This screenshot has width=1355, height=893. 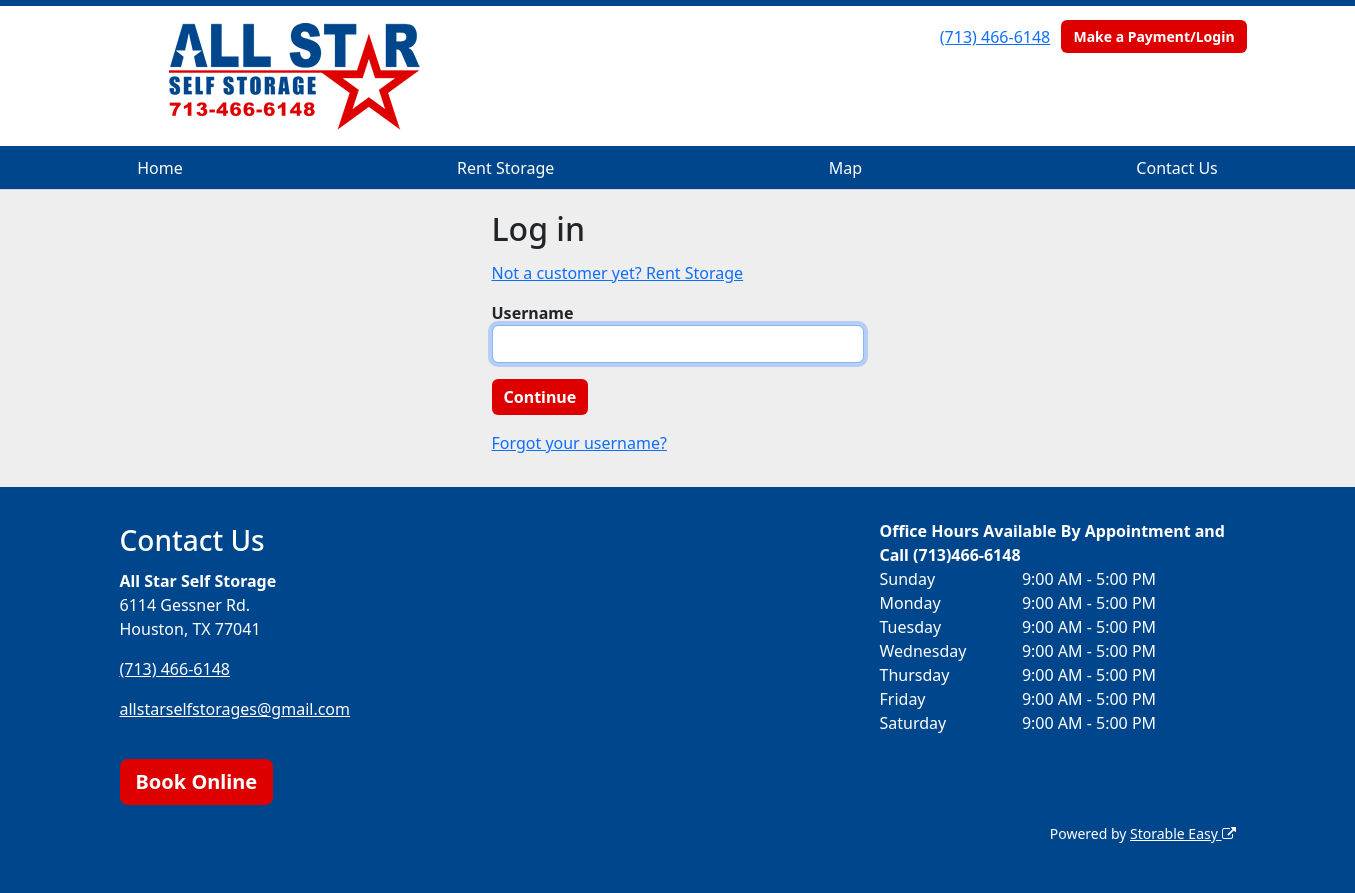 What do you see at coordinates (1153, 36) in the screenshot?
I see `Make a Payment/Login` at bounding box center [1153, 36].